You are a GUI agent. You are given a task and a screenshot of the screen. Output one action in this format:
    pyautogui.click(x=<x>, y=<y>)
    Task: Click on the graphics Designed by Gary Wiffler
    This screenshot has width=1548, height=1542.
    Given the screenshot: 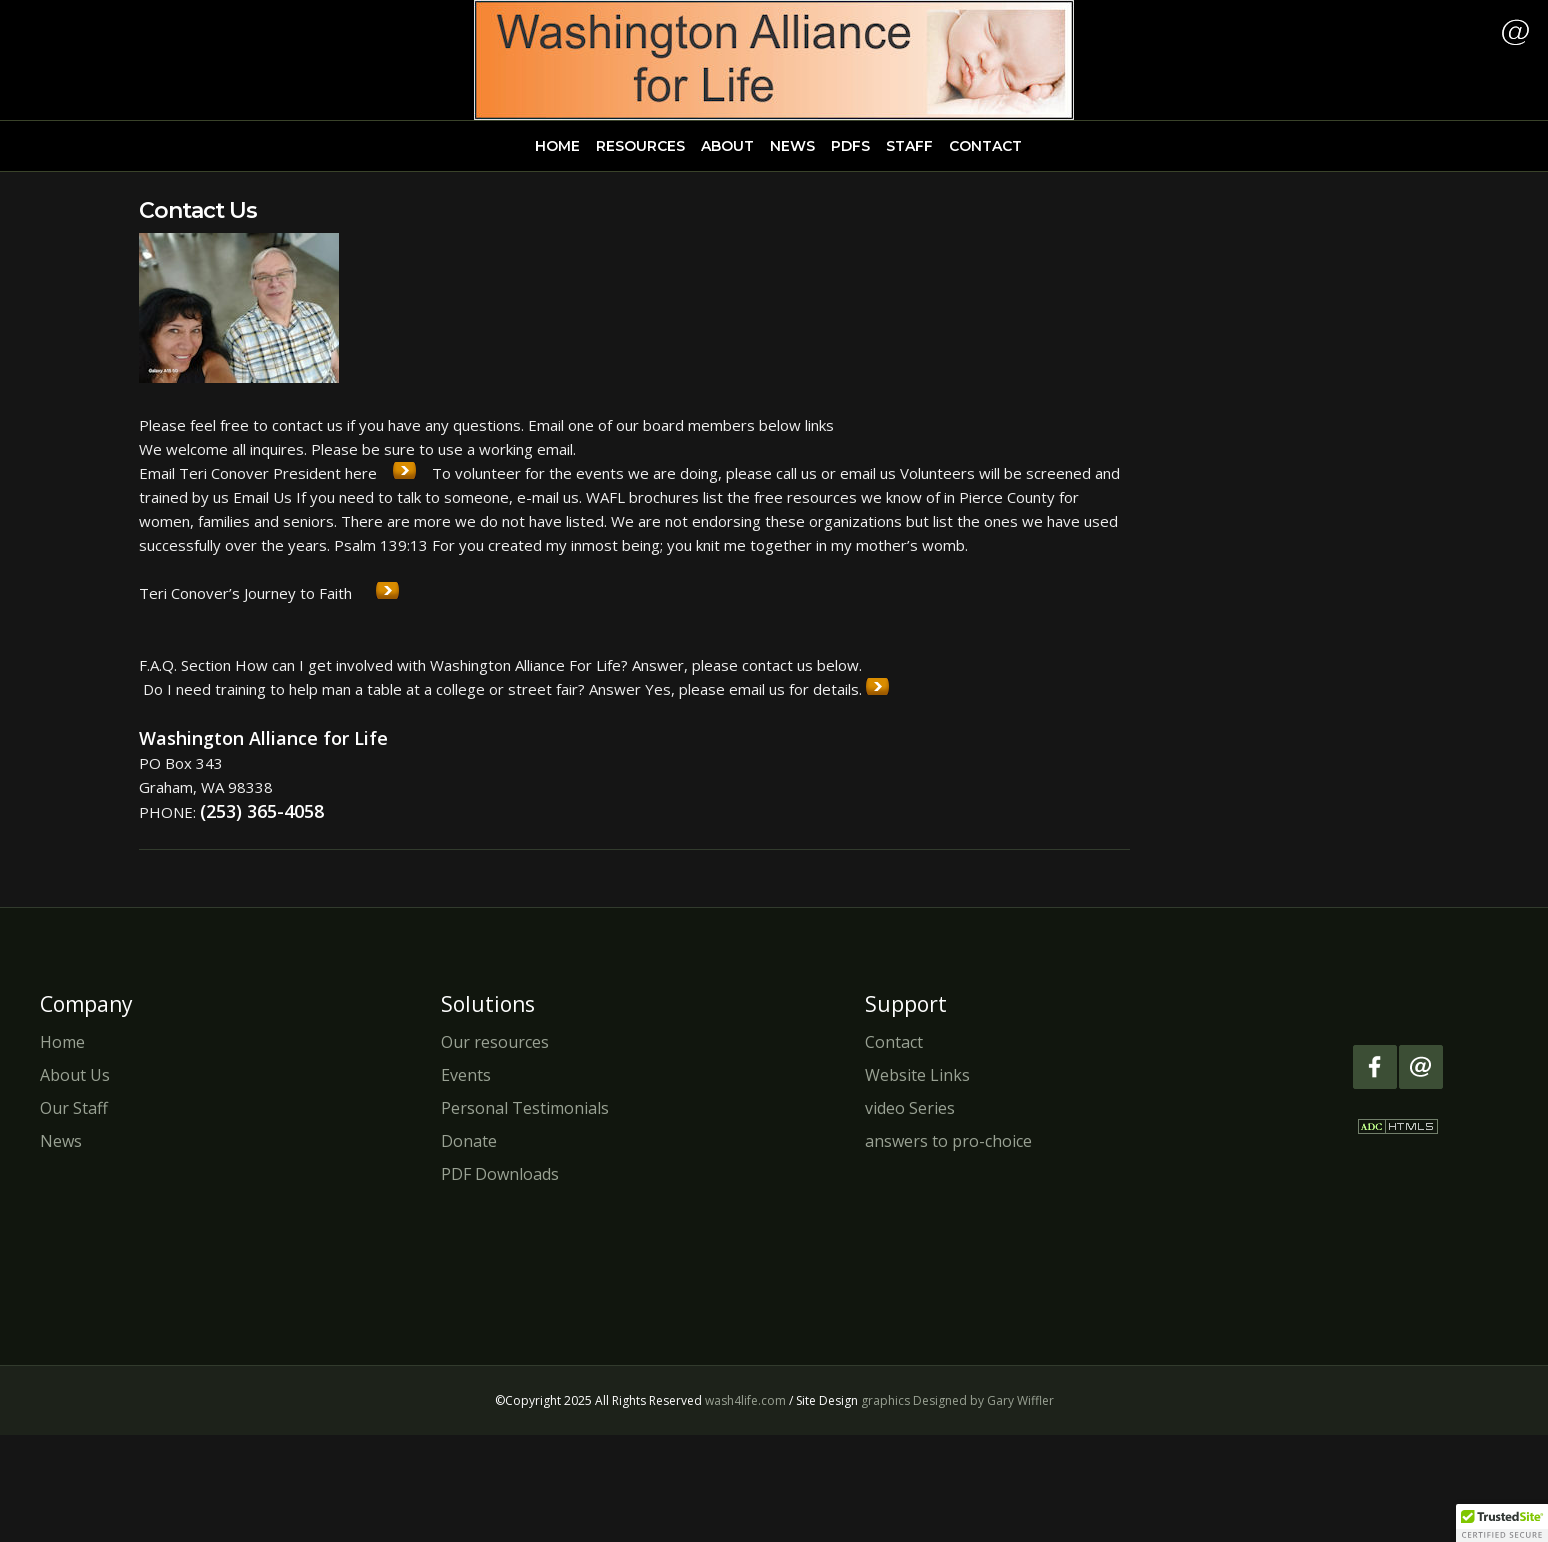 What is the action you would take?
    pyautogui.click(x=957, y=1400)
    